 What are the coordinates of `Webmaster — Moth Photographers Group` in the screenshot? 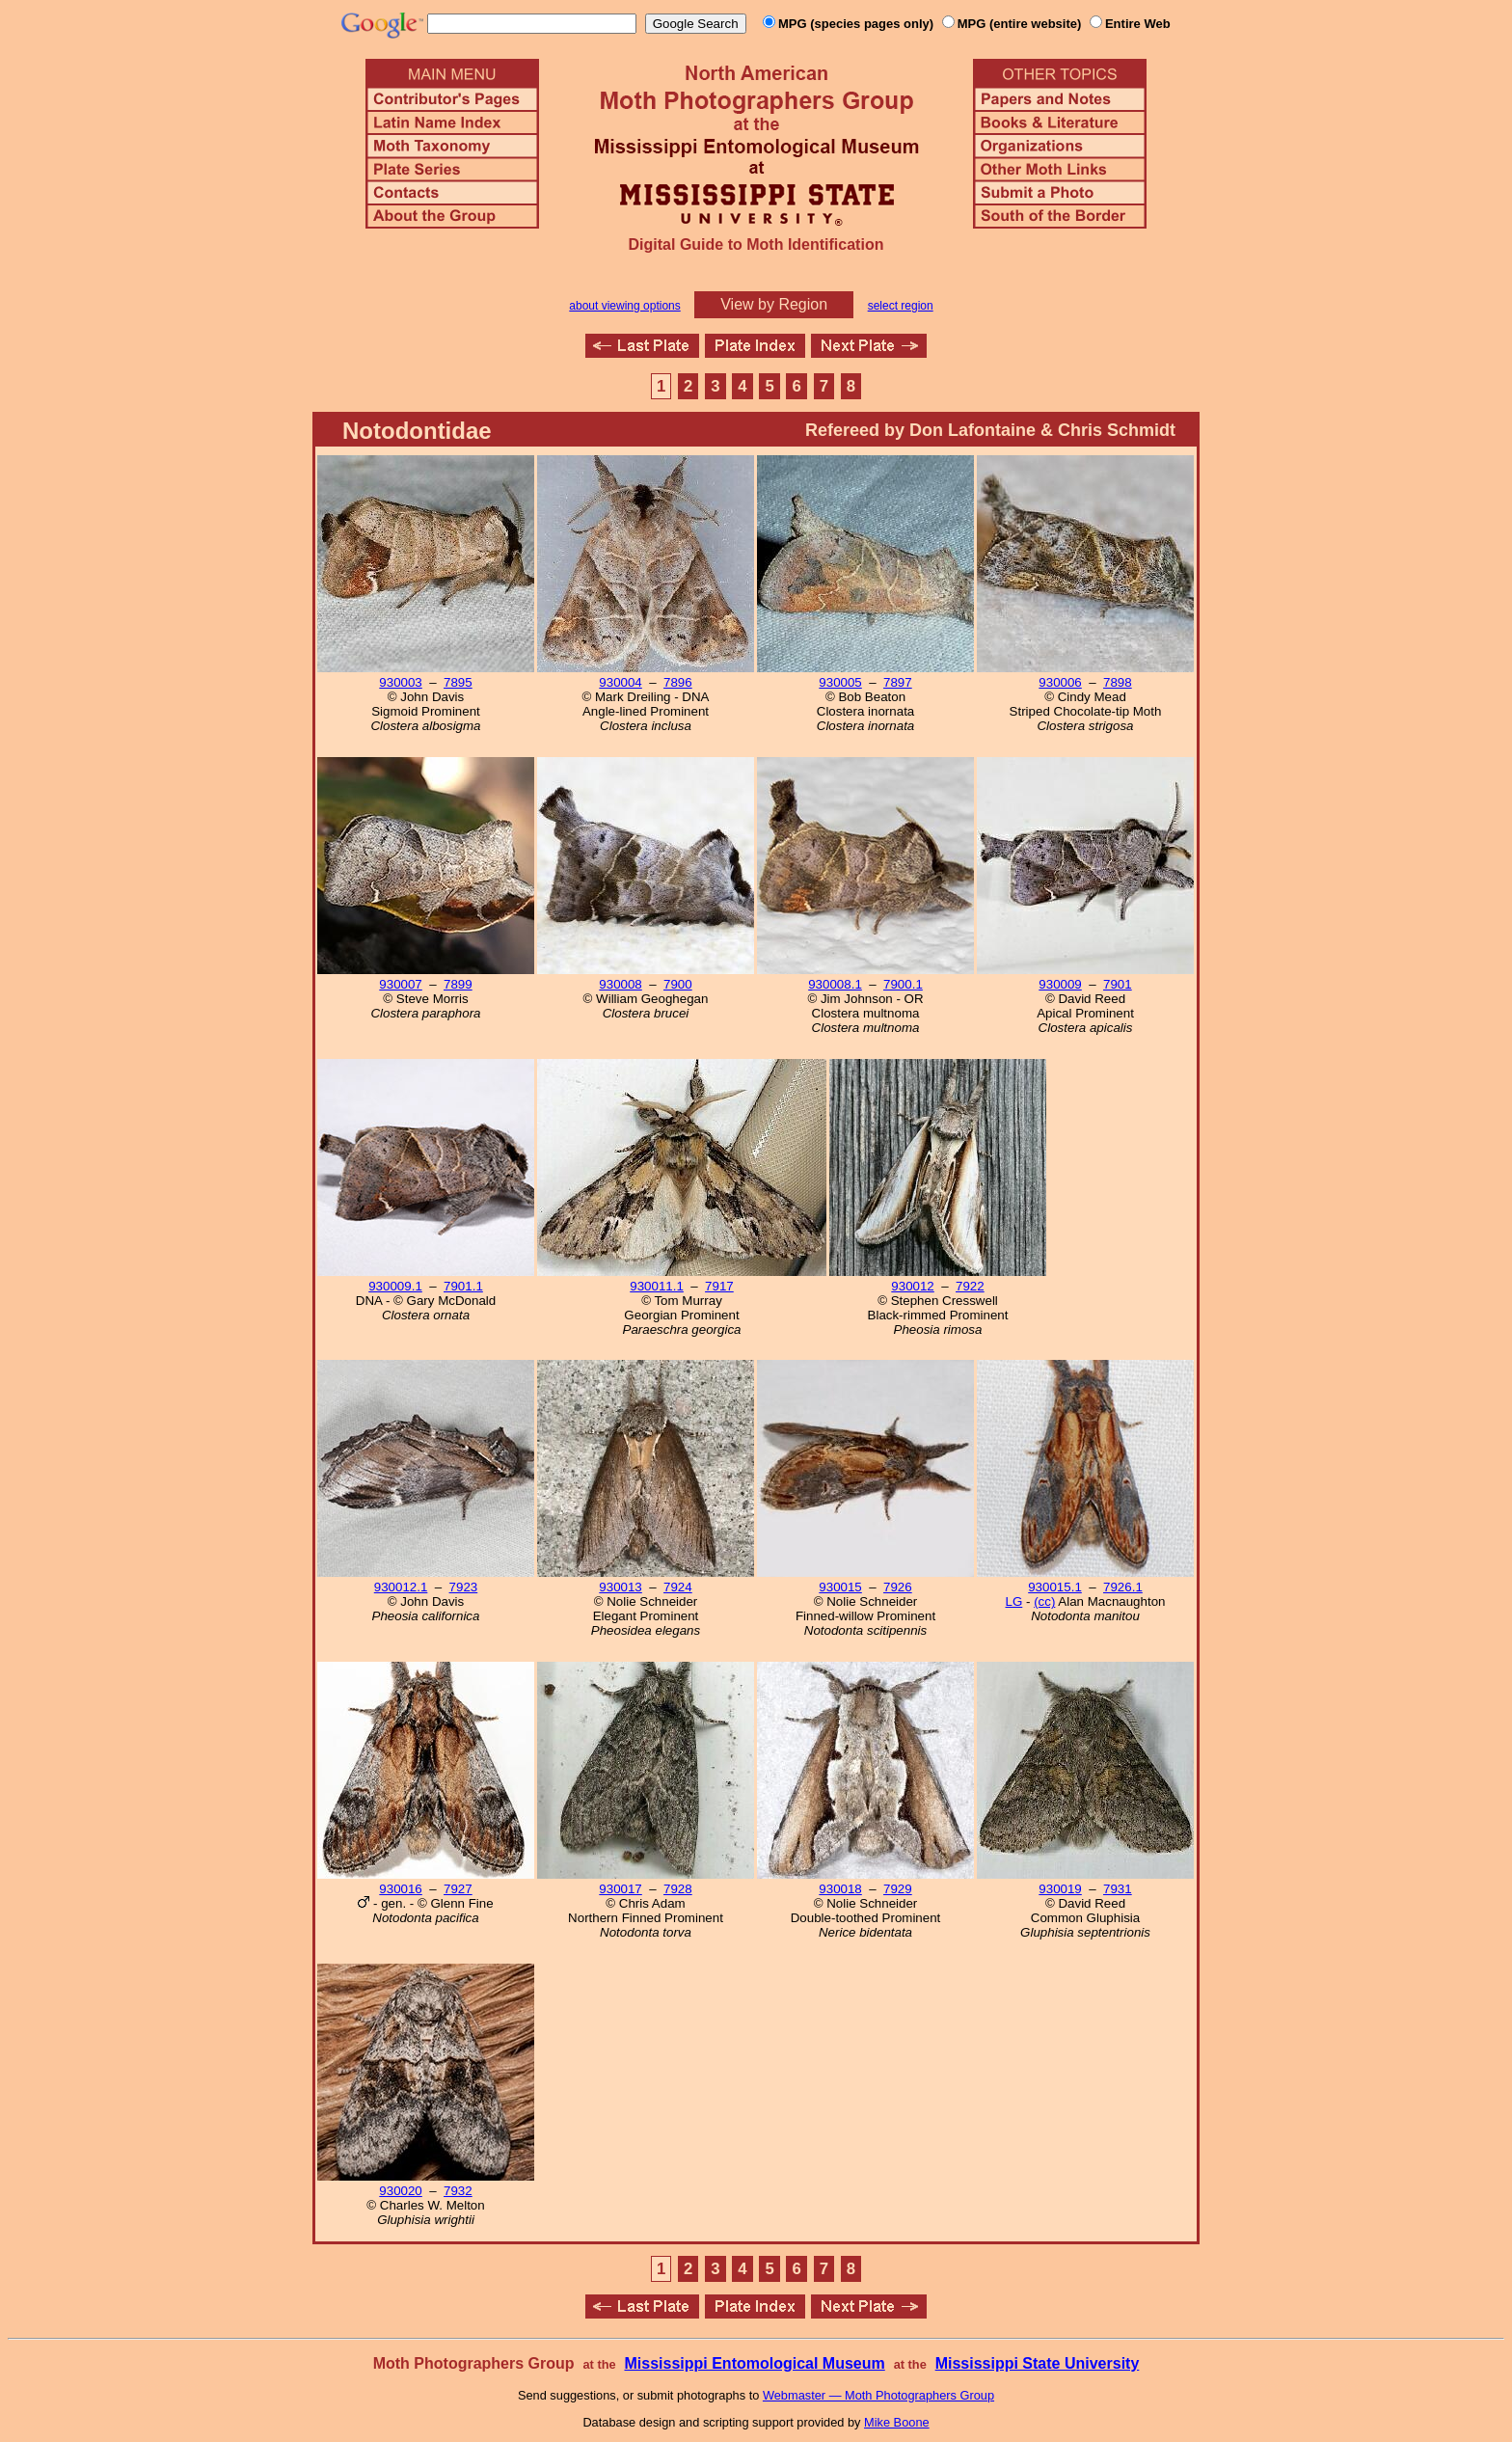 It's located at (878, 2395).